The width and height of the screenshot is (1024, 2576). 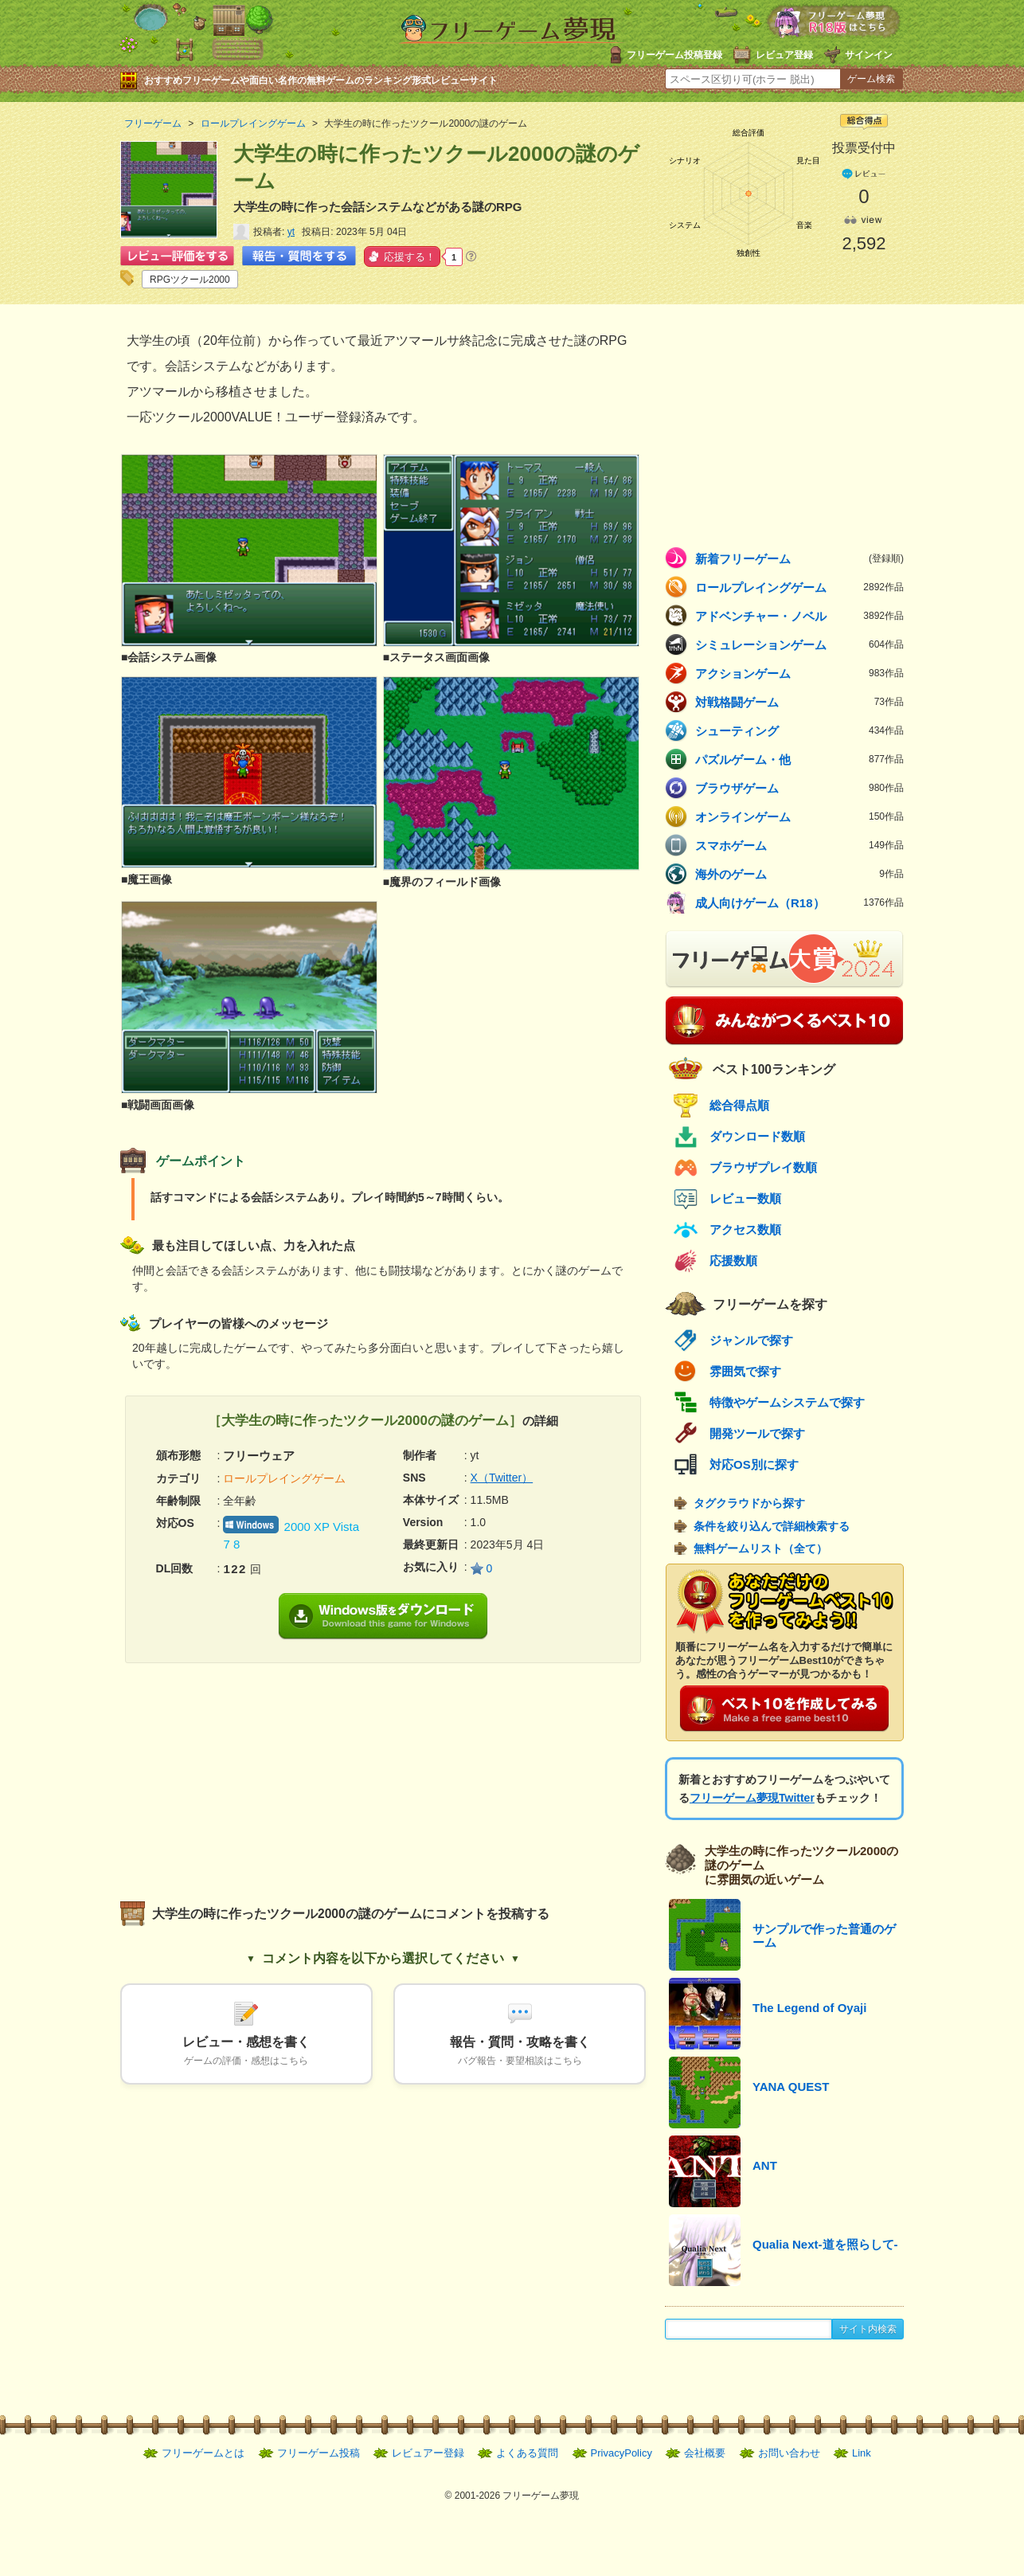 What do you see at coordinates (745, 1371) in the screenshot?
I see `雰囲気で探す` at bounding box center [745, 1371].